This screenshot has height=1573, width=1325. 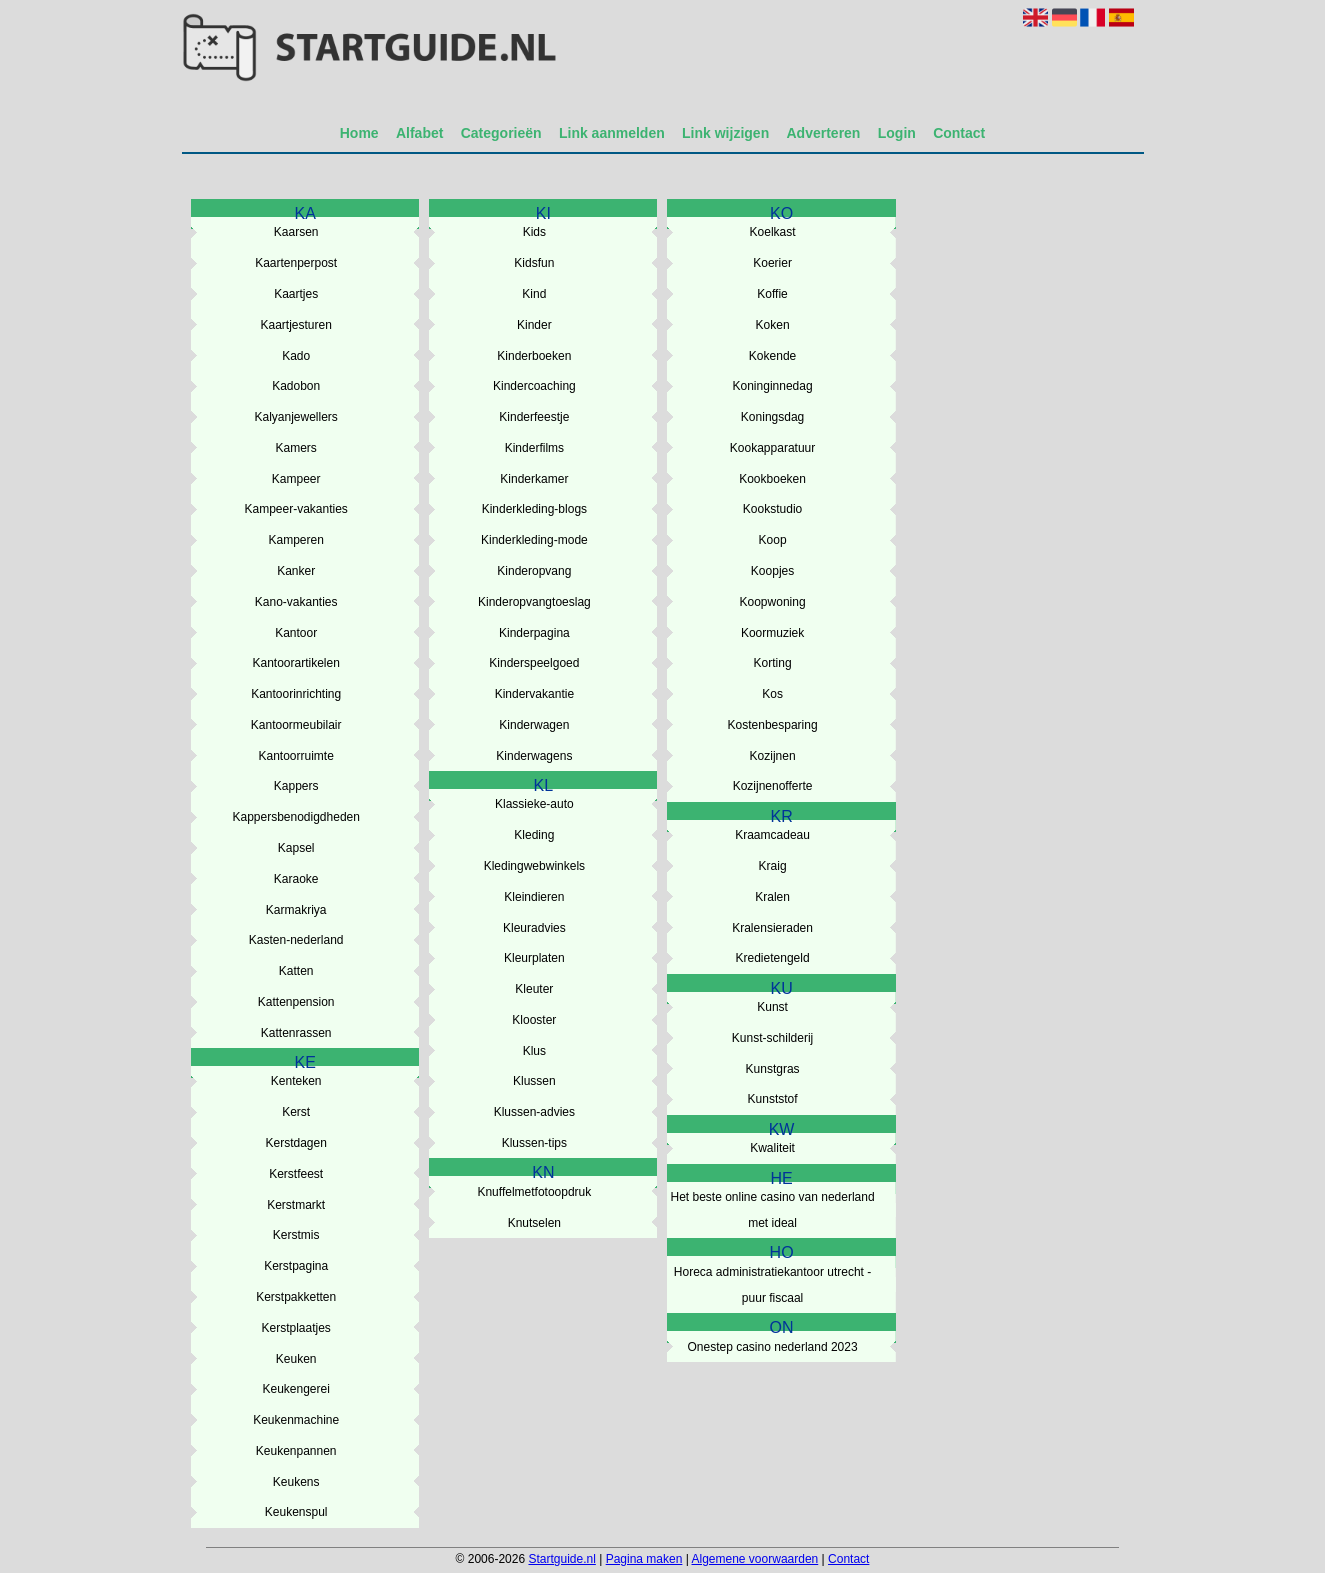 I want to click on Kattenrassen, so click(x=296, y=1033).